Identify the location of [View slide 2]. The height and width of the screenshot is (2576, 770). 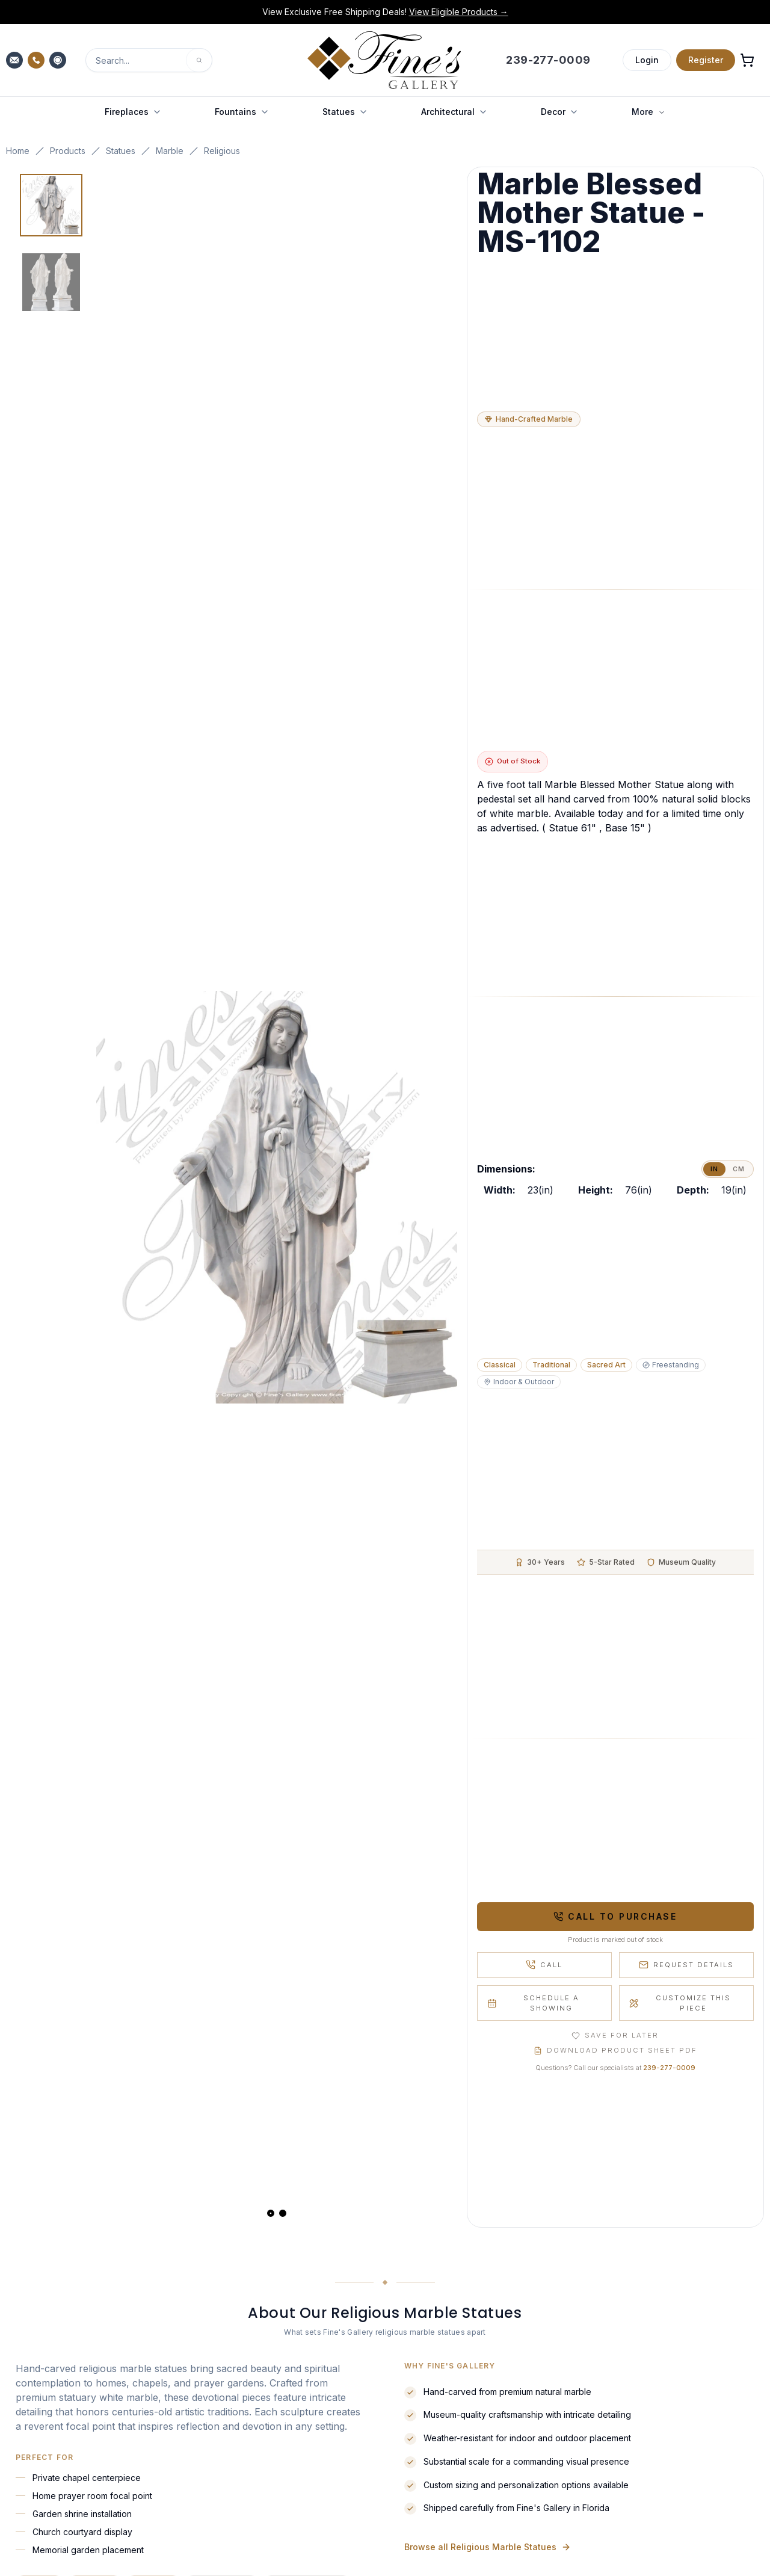
(283, 2213).